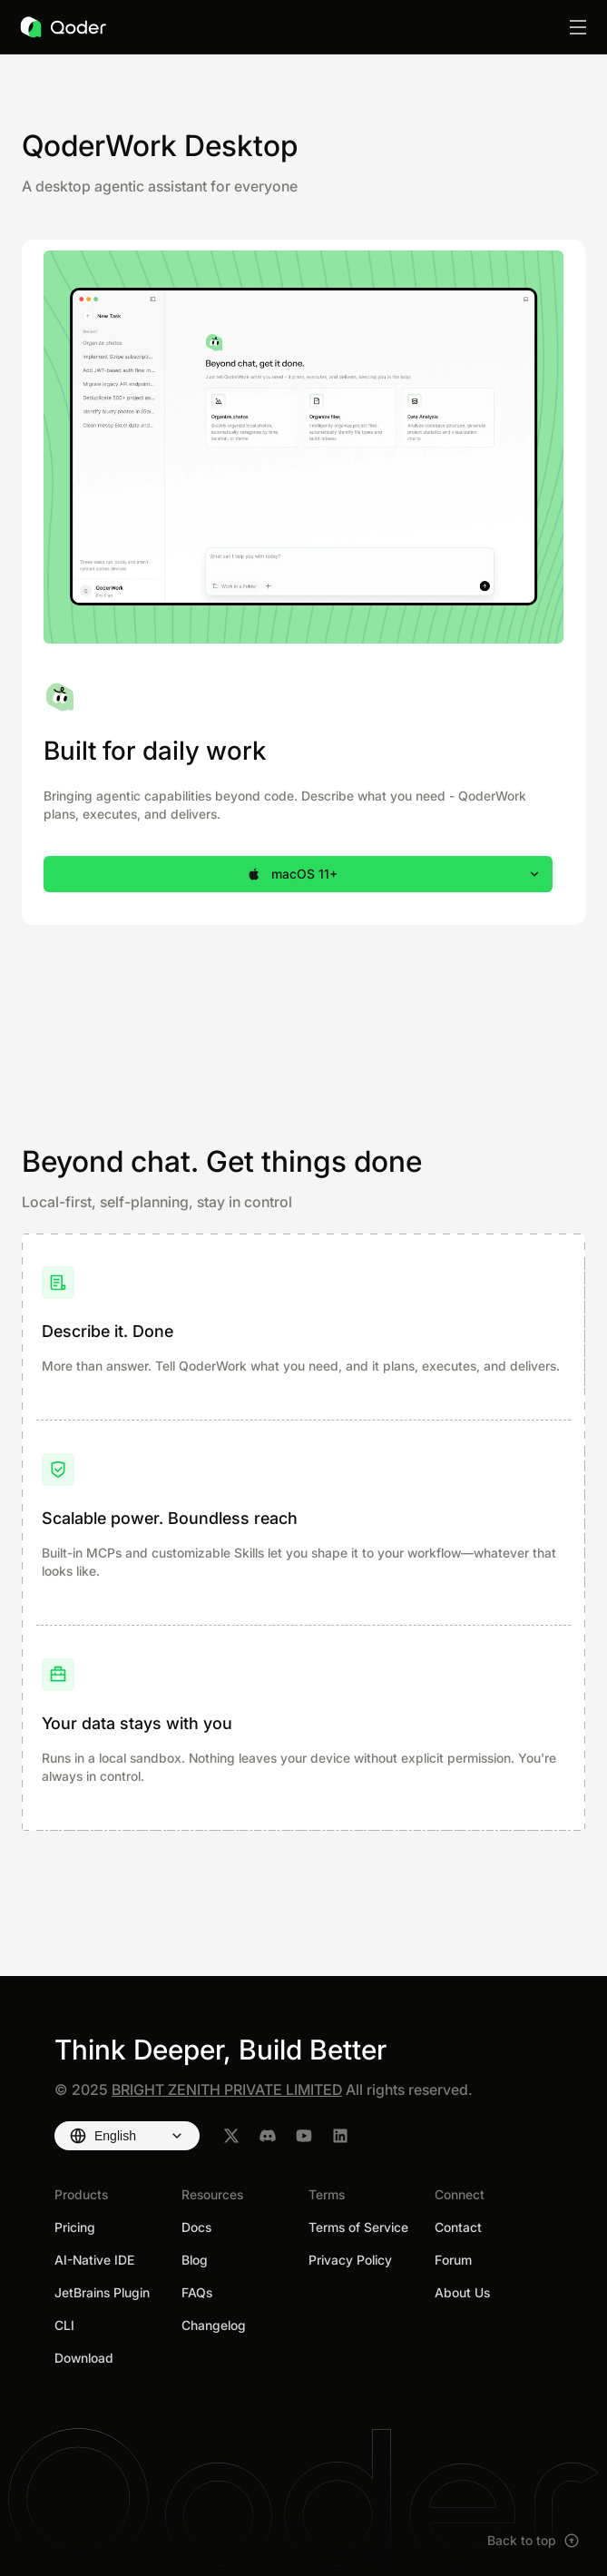 This screenshot has width=607, height=2576. I want to click on Pricing, so click(74, 2227).